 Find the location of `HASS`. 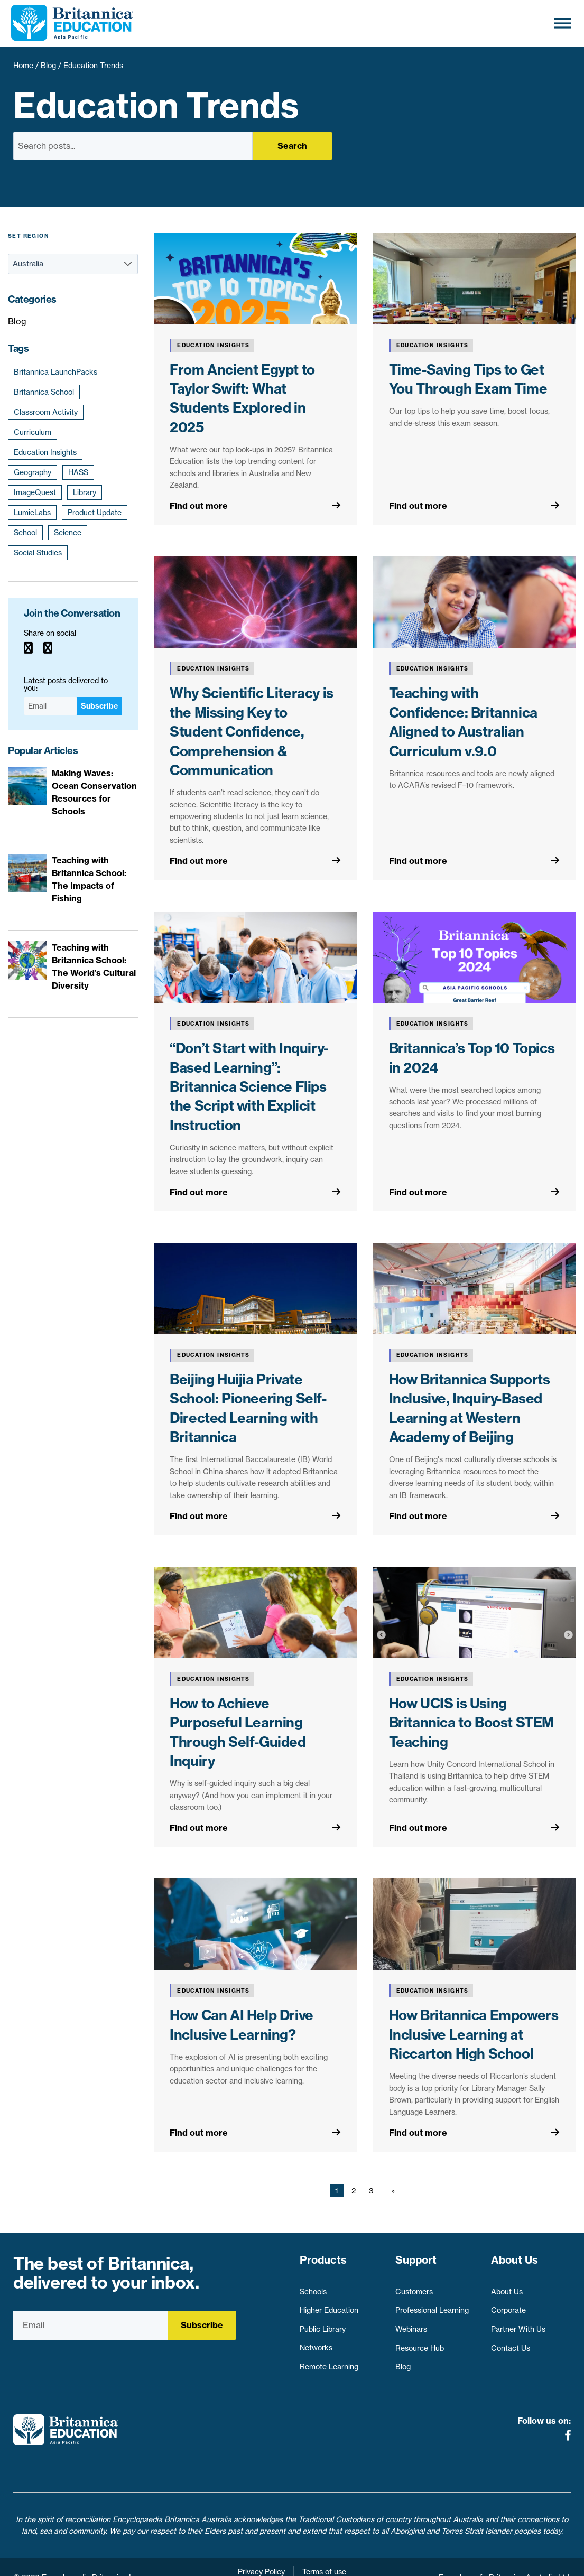

HASS is located at coordinates (78, 472).